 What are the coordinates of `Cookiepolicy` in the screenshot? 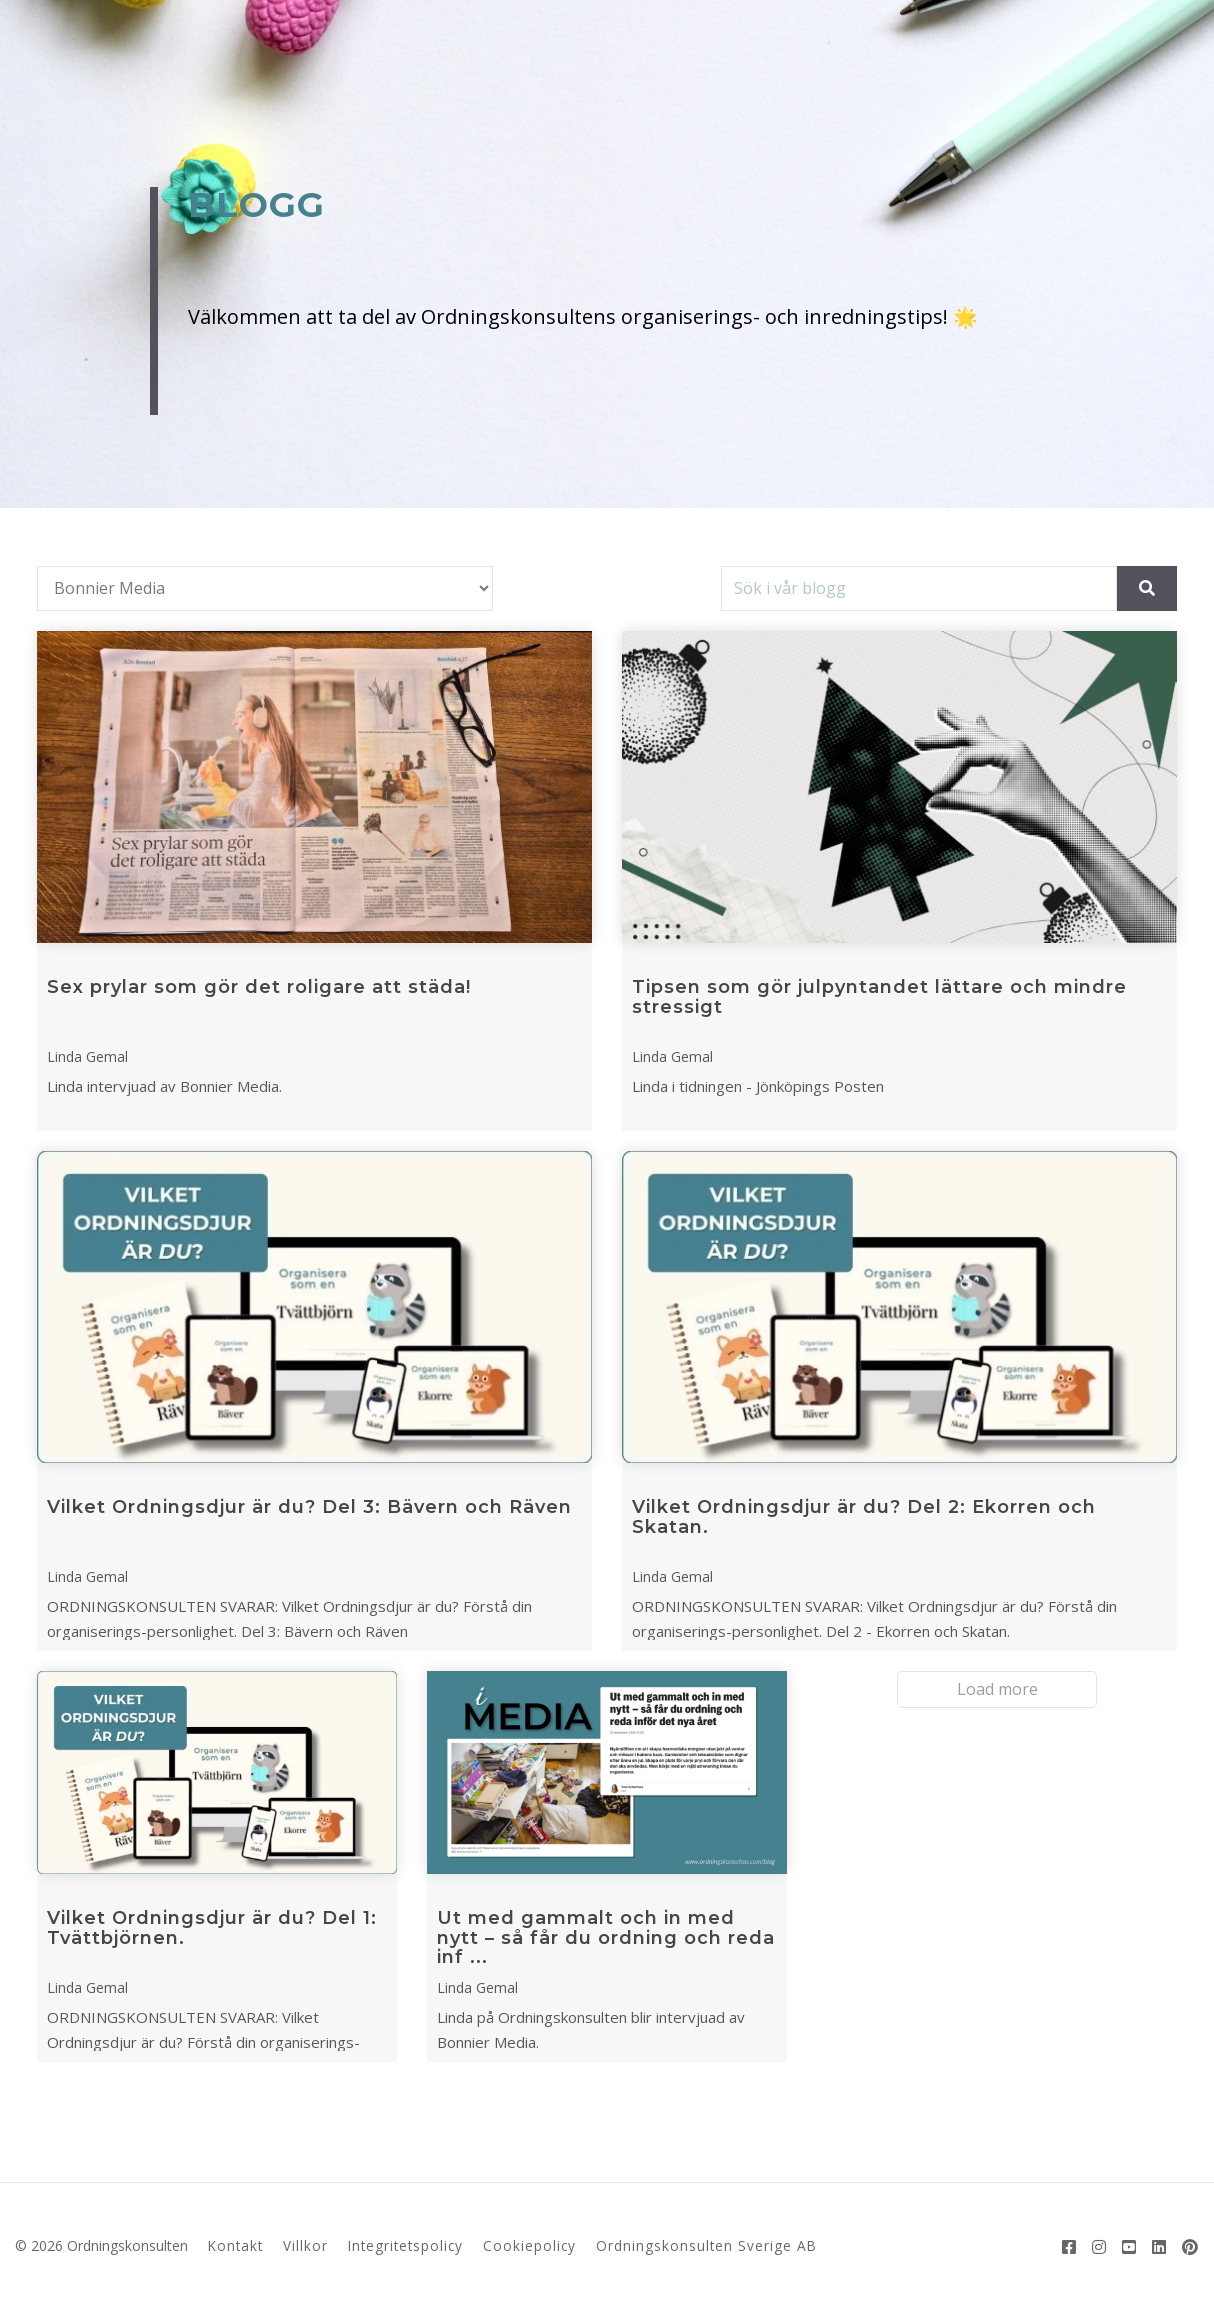 It's located at (529, 2245).